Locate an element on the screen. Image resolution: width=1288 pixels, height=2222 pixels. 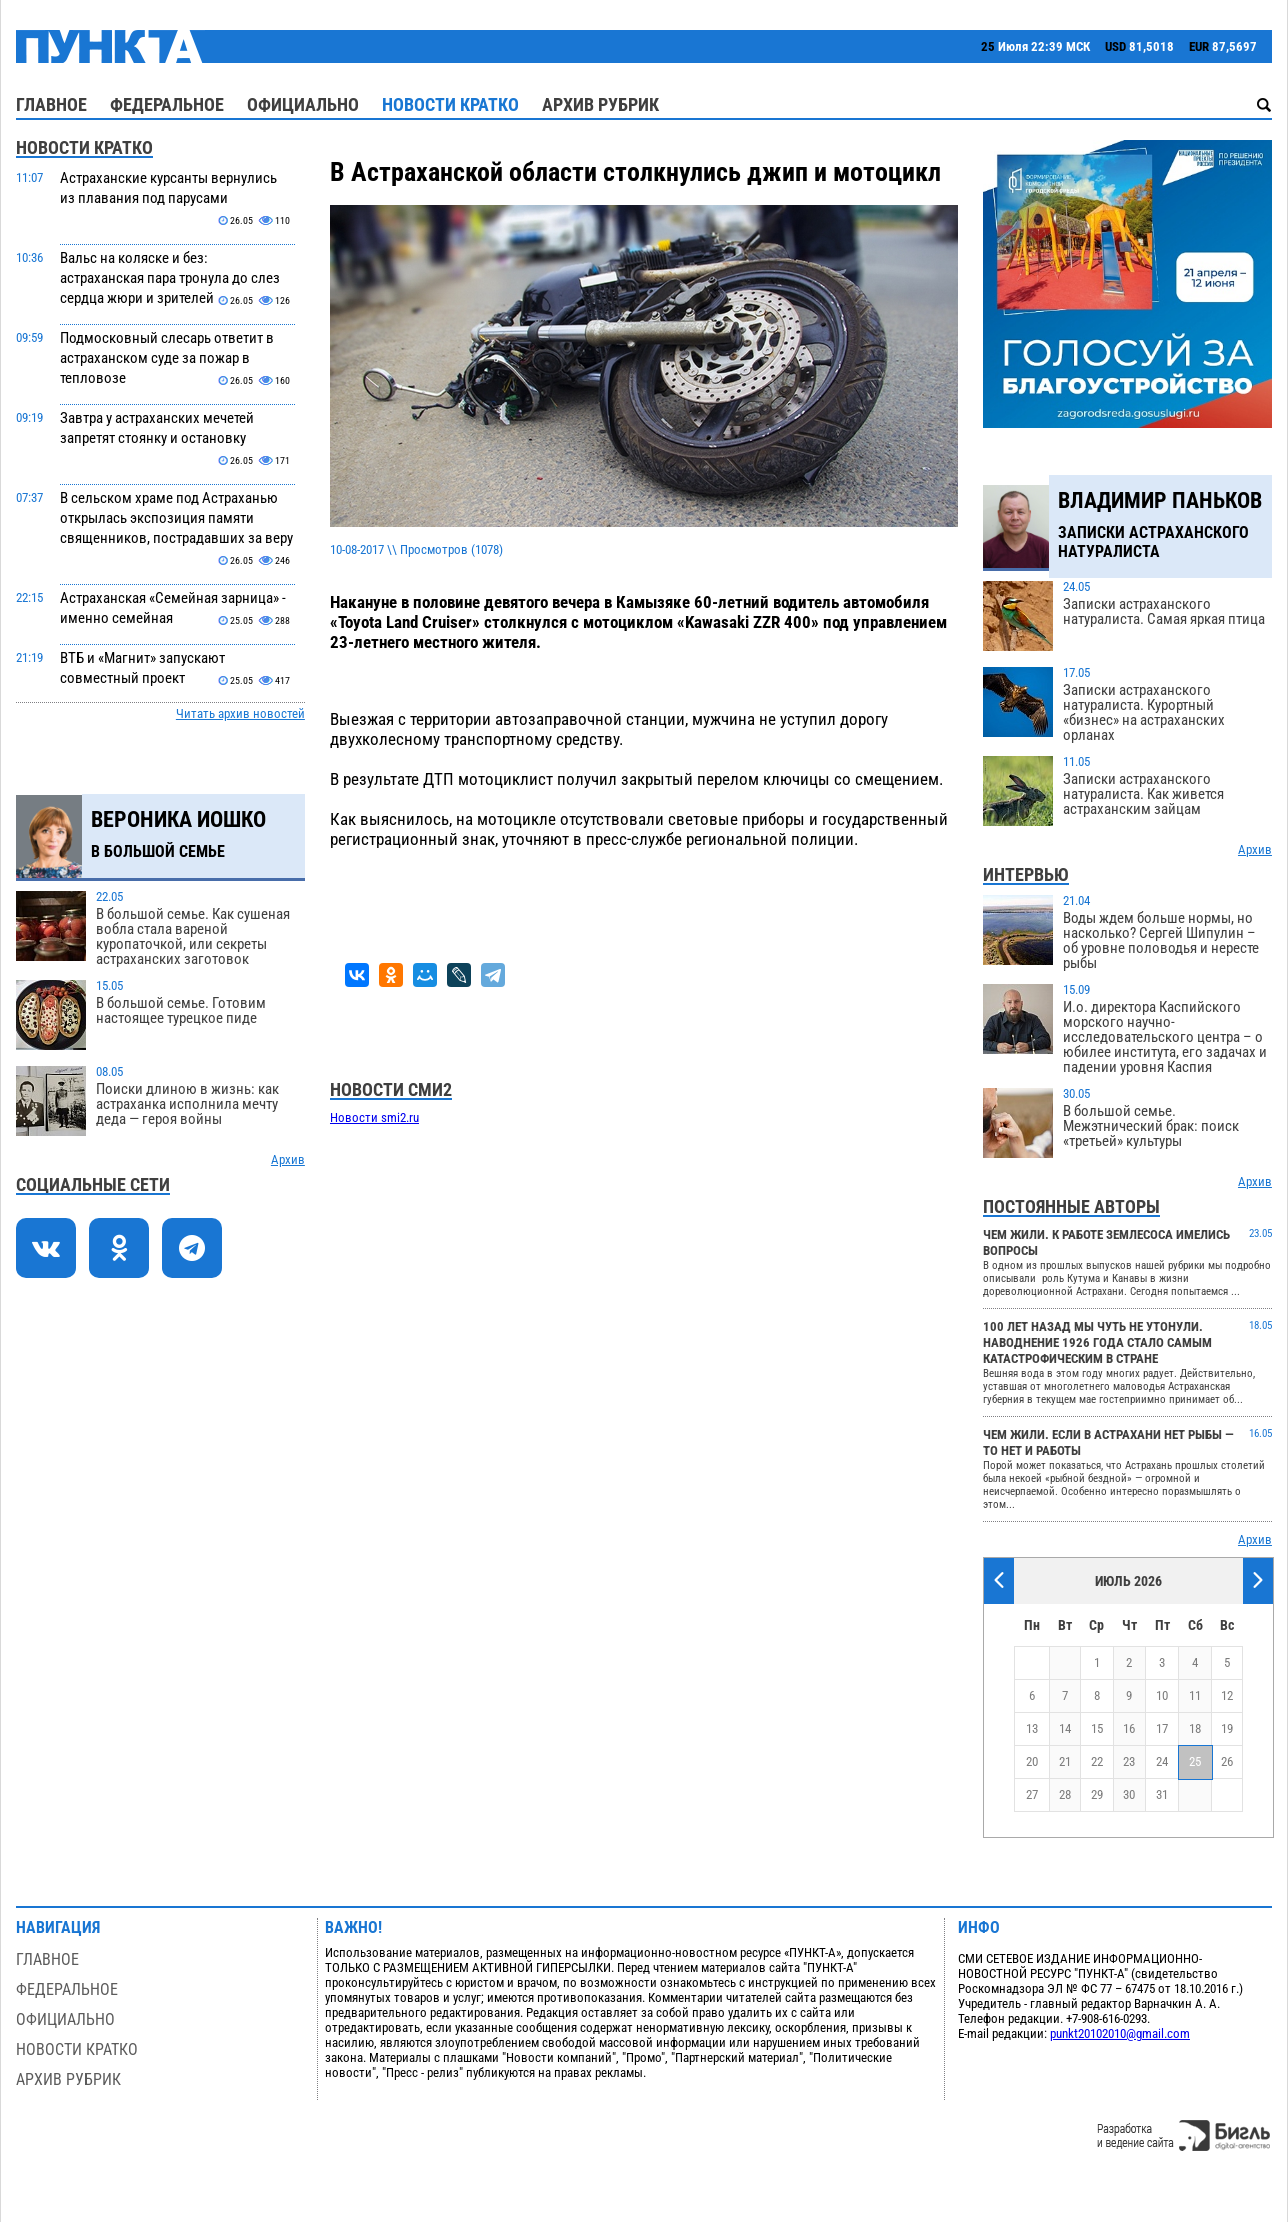
31 is located at coordinates (1162, 1794).